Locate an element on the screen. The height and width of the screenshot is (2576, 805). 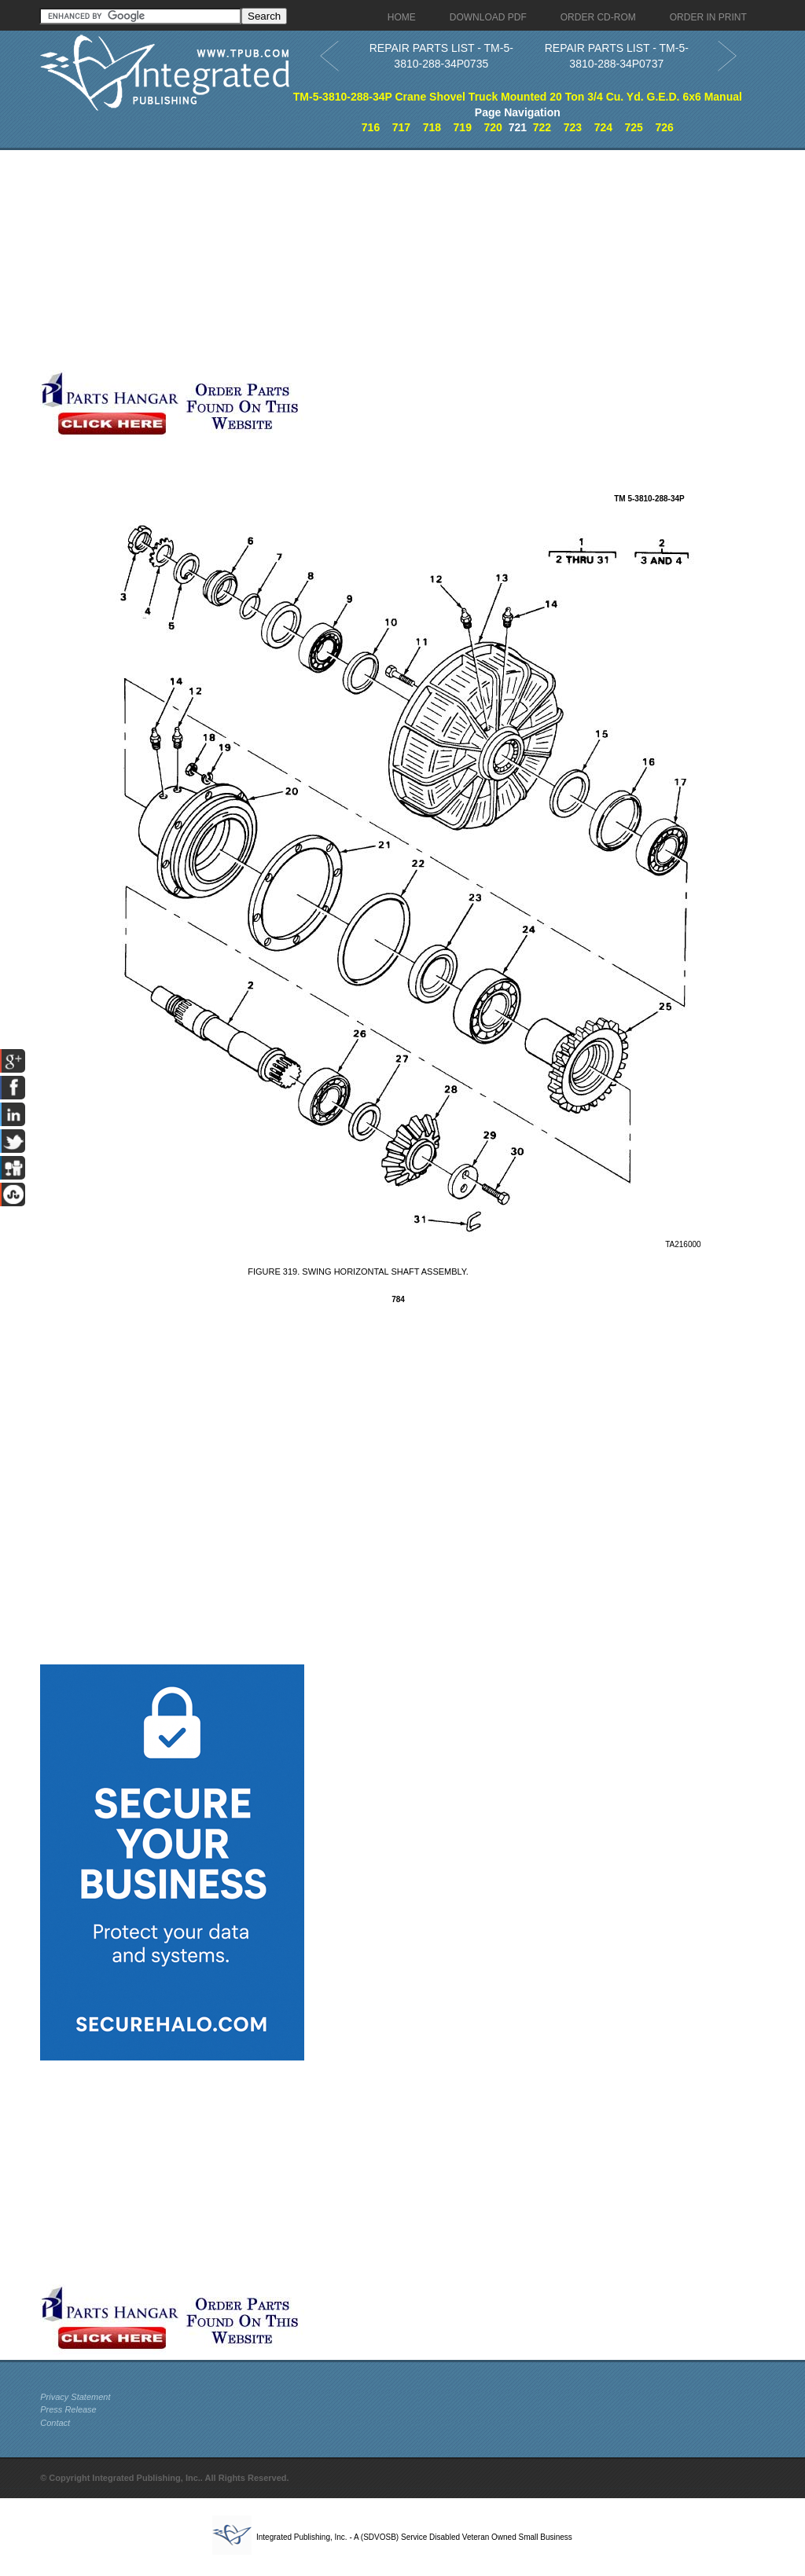
722 is located at coordinates (542, 127).